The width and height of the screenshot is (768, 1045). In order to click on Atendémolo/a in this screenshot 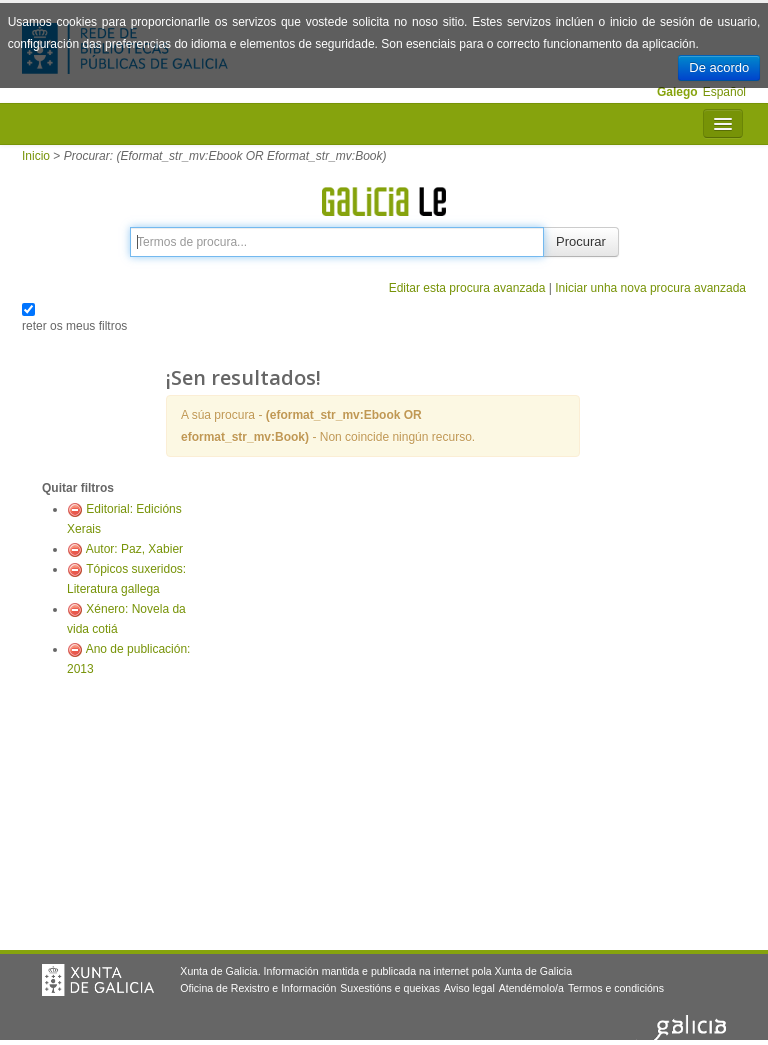, I will do `click(531, 988)`.